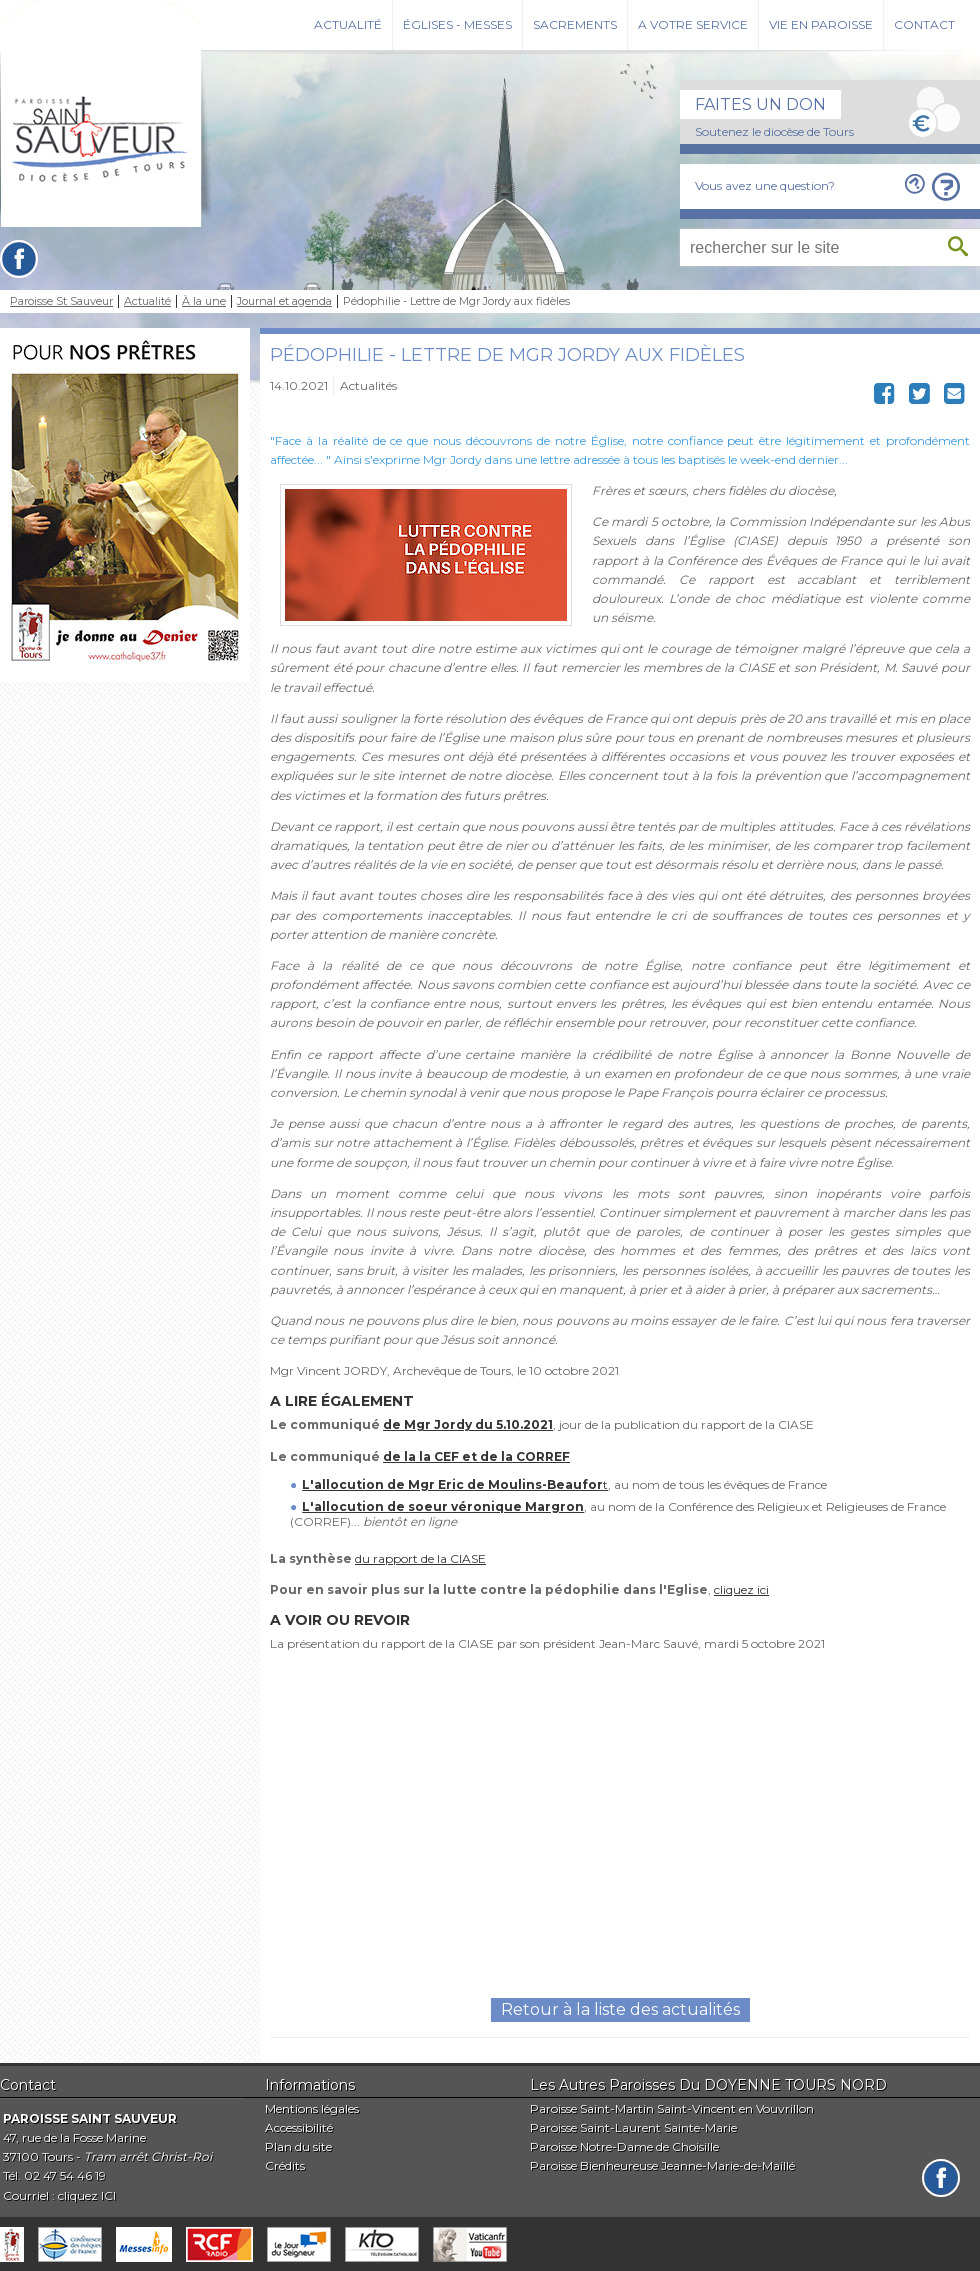 The height and width of the screenshot is (2271, 980). What do you see at coordinates (575, 24) in the screenshot?
I see `Sacrements` at bounding box center [575, 24].